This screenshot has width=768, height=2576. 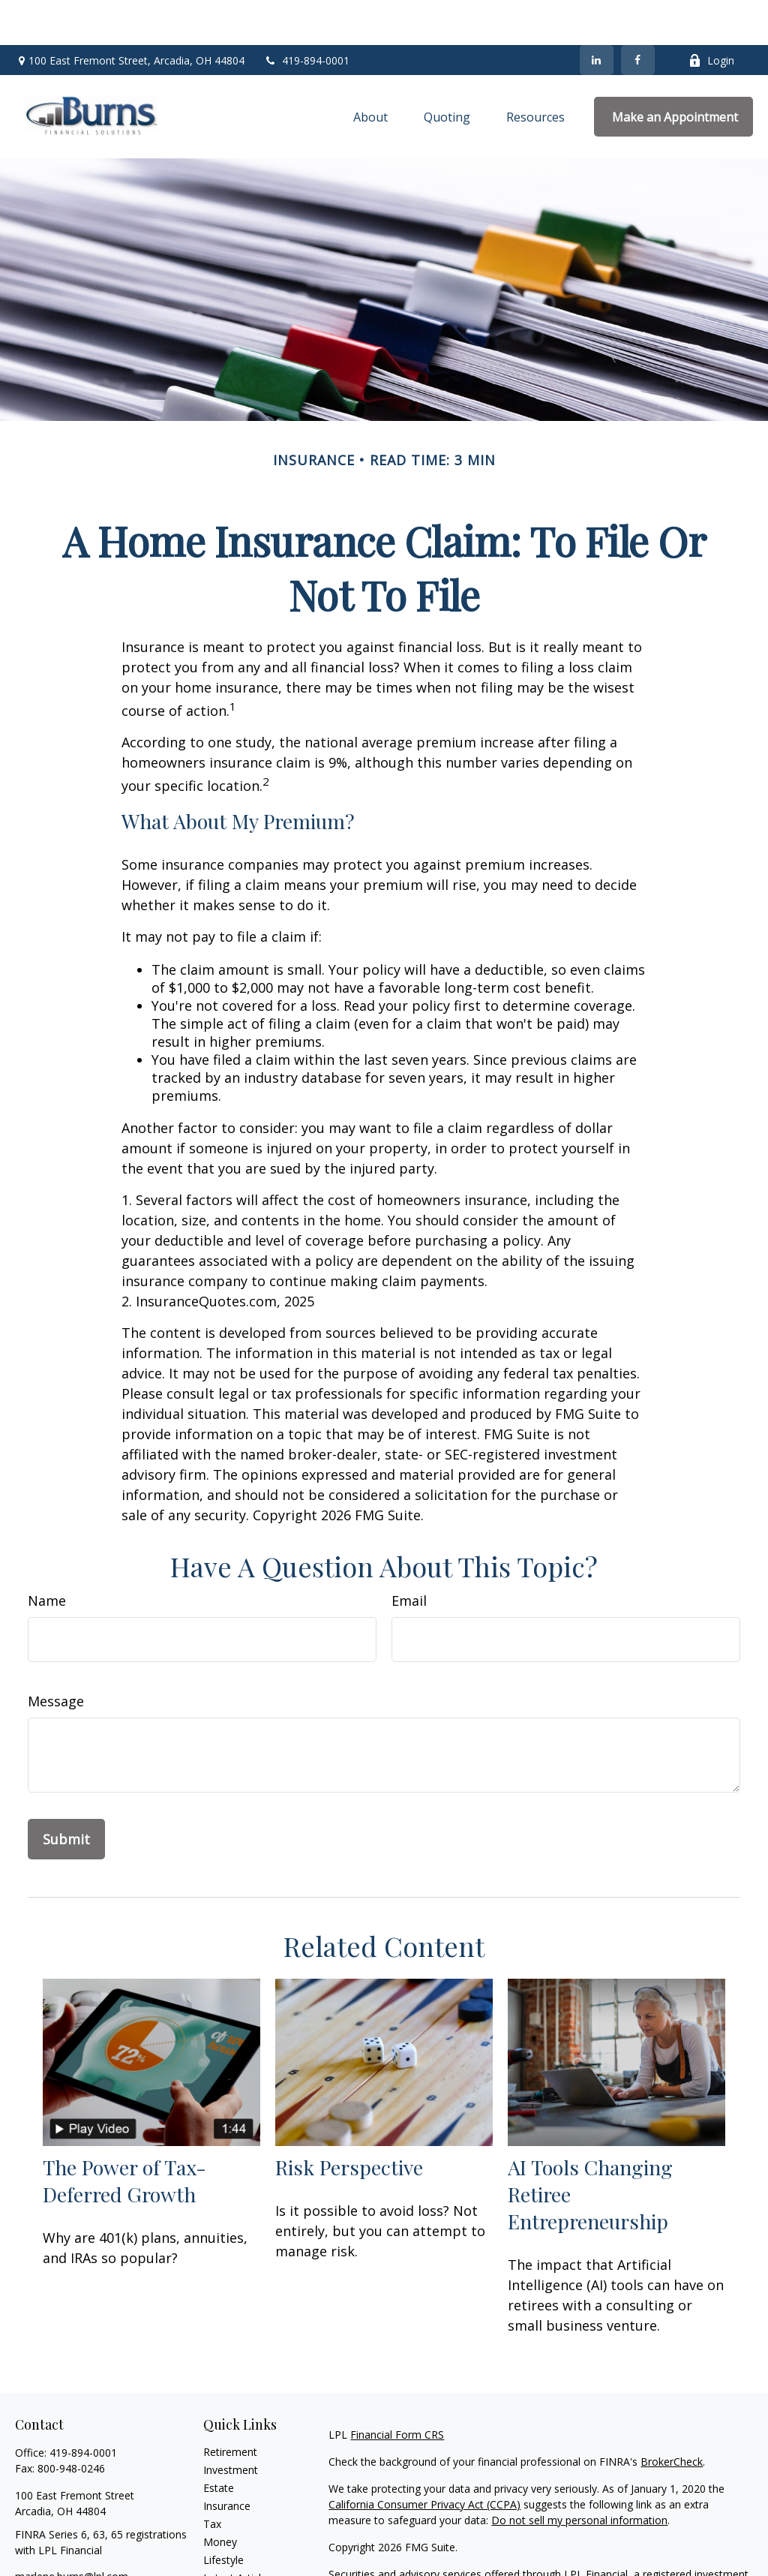 I want to click on Financial Form CRS, so click(x=397, y=2389).